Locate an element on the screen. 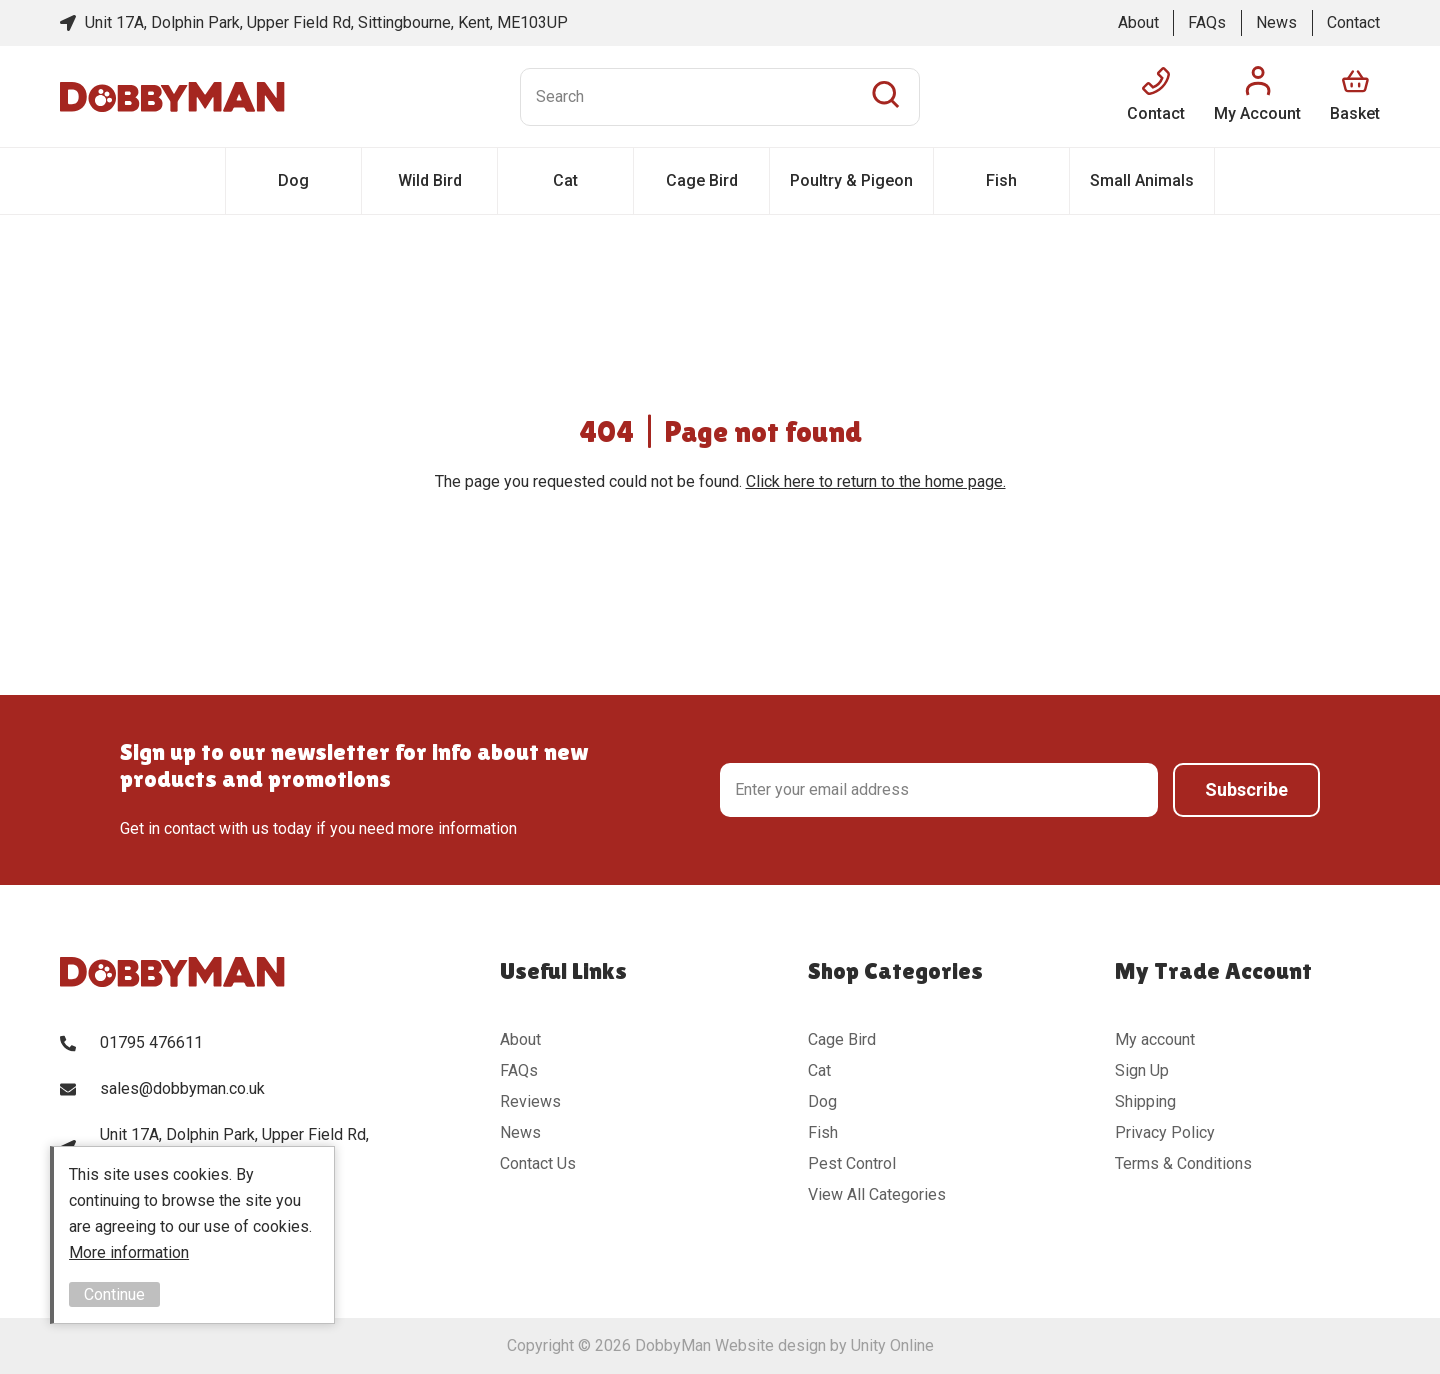 This screenshot has height=1374, width=1440. About is located at coordinates (1138, 22).